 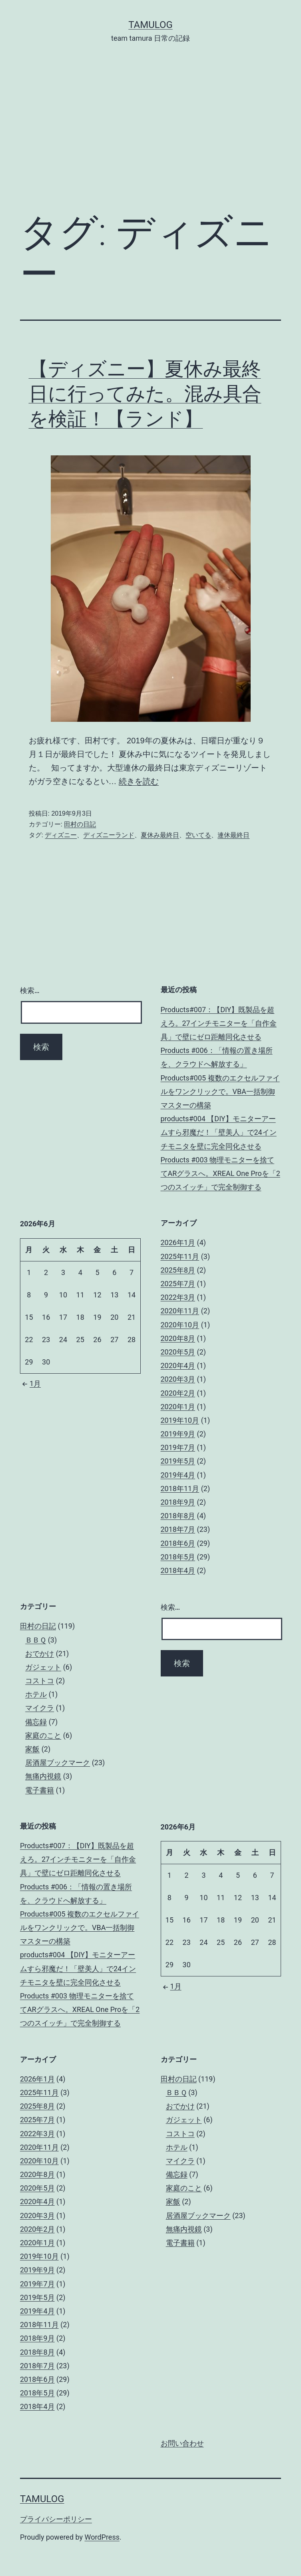 I want to click on コストコ, so click(x=39, y=1680).